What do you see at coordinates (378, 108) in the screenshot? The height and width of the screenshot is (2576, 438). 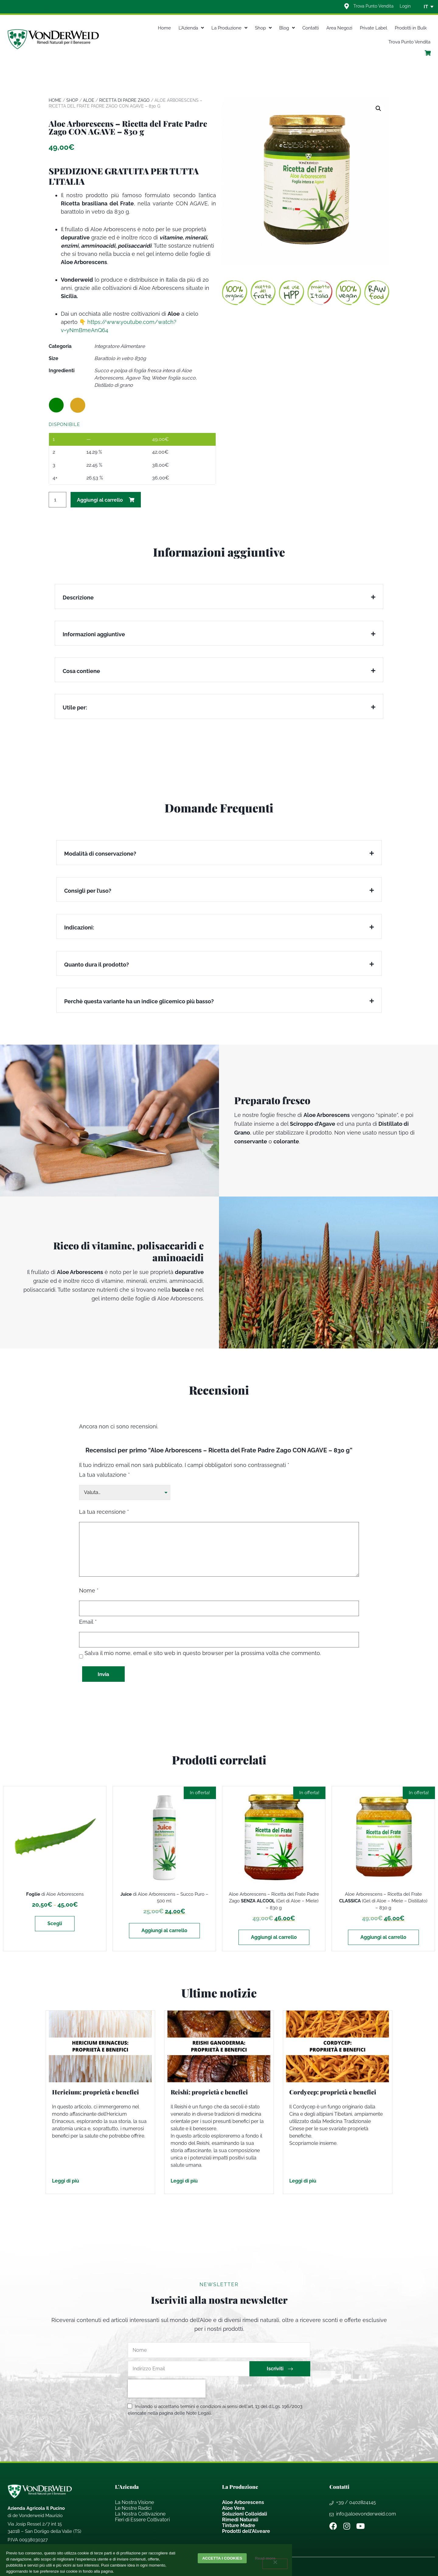 I see `[button]` at bounding box center [378, 108].